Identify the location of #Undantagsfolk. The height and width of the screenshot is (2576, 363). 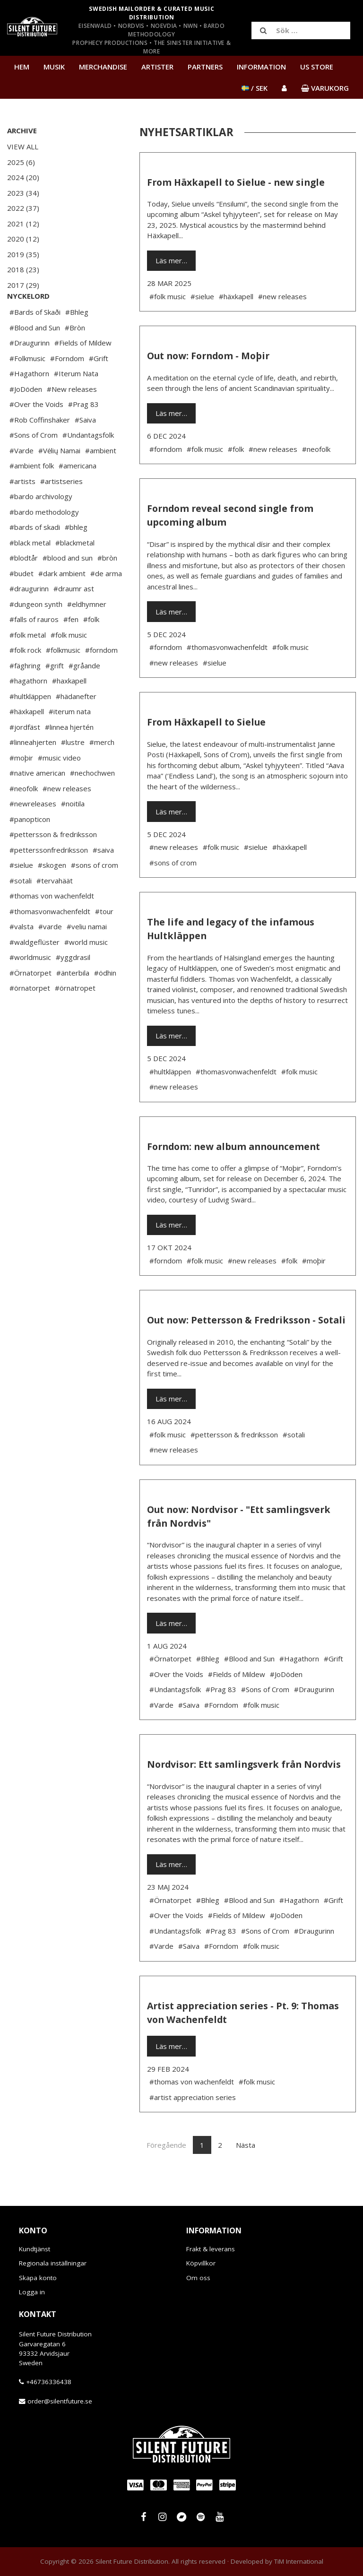
(88, 463).